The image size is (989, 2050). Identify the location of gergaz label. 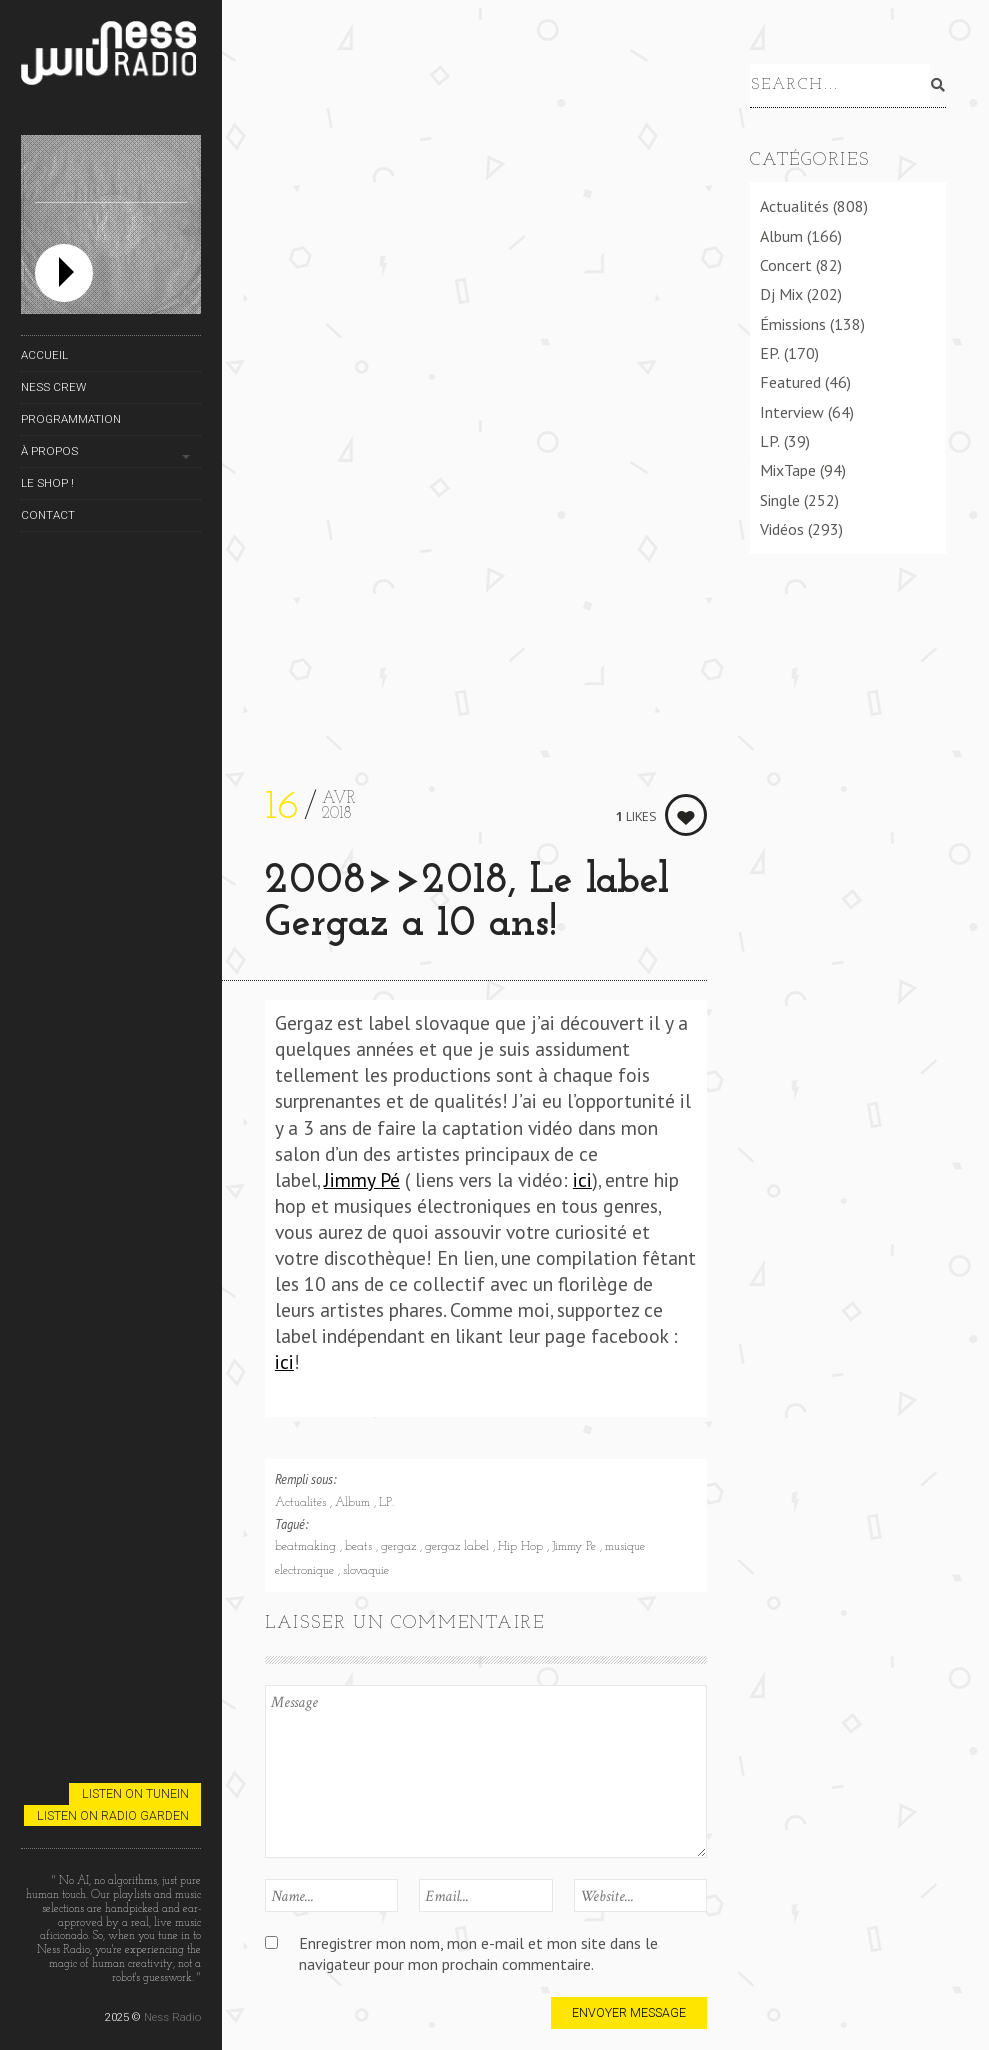
(459, 1547).